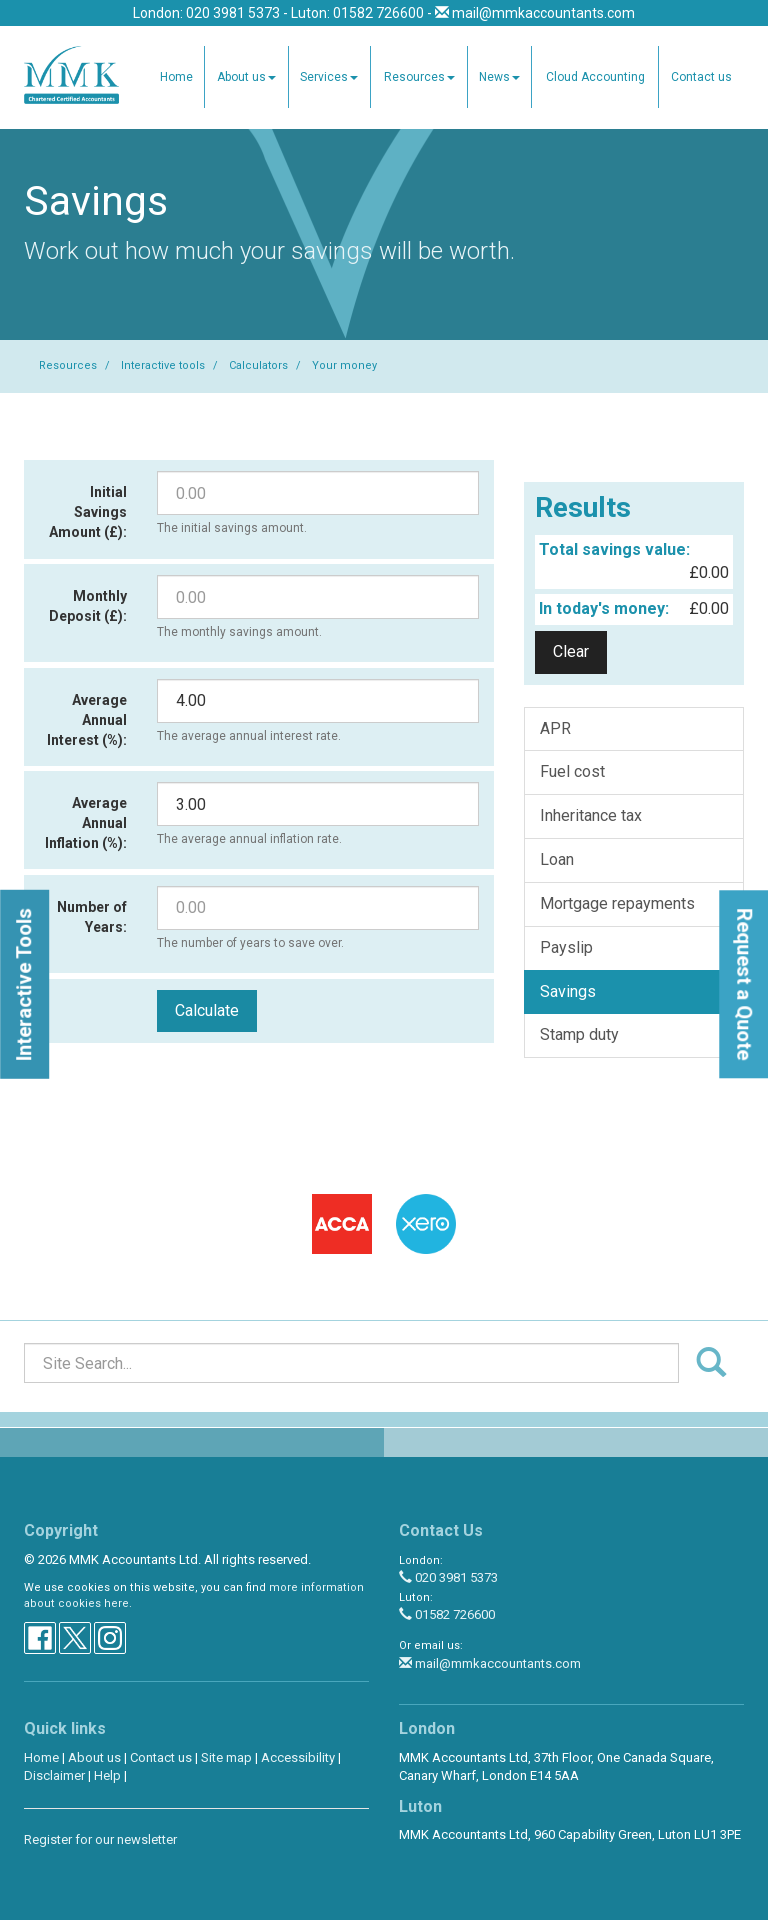 The width and height of the screenshot is (768, 1920). Describe the element at coordinates (543, 13) in the screenshot. I see `mail@mmkaccountants.com` at that location.